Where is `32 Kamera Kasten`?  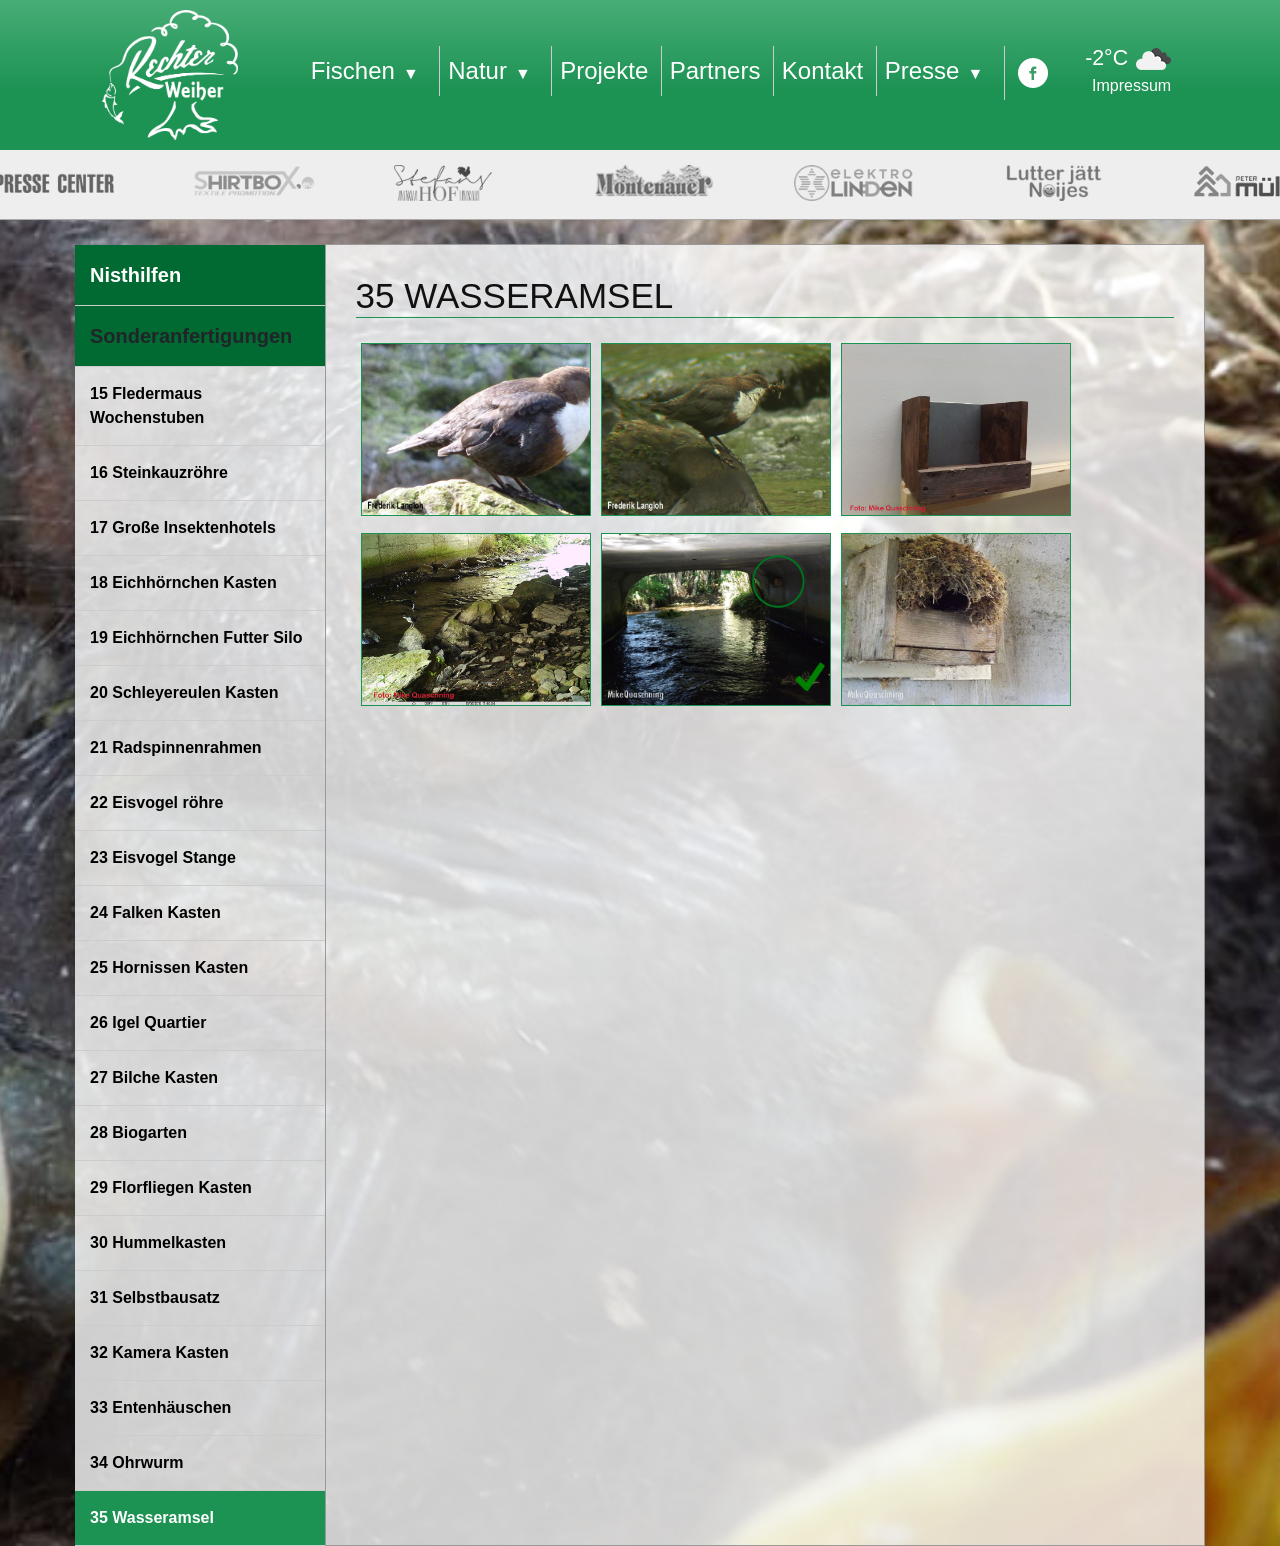
32 Kamera Kasten is located at coordinates (159, 1352).